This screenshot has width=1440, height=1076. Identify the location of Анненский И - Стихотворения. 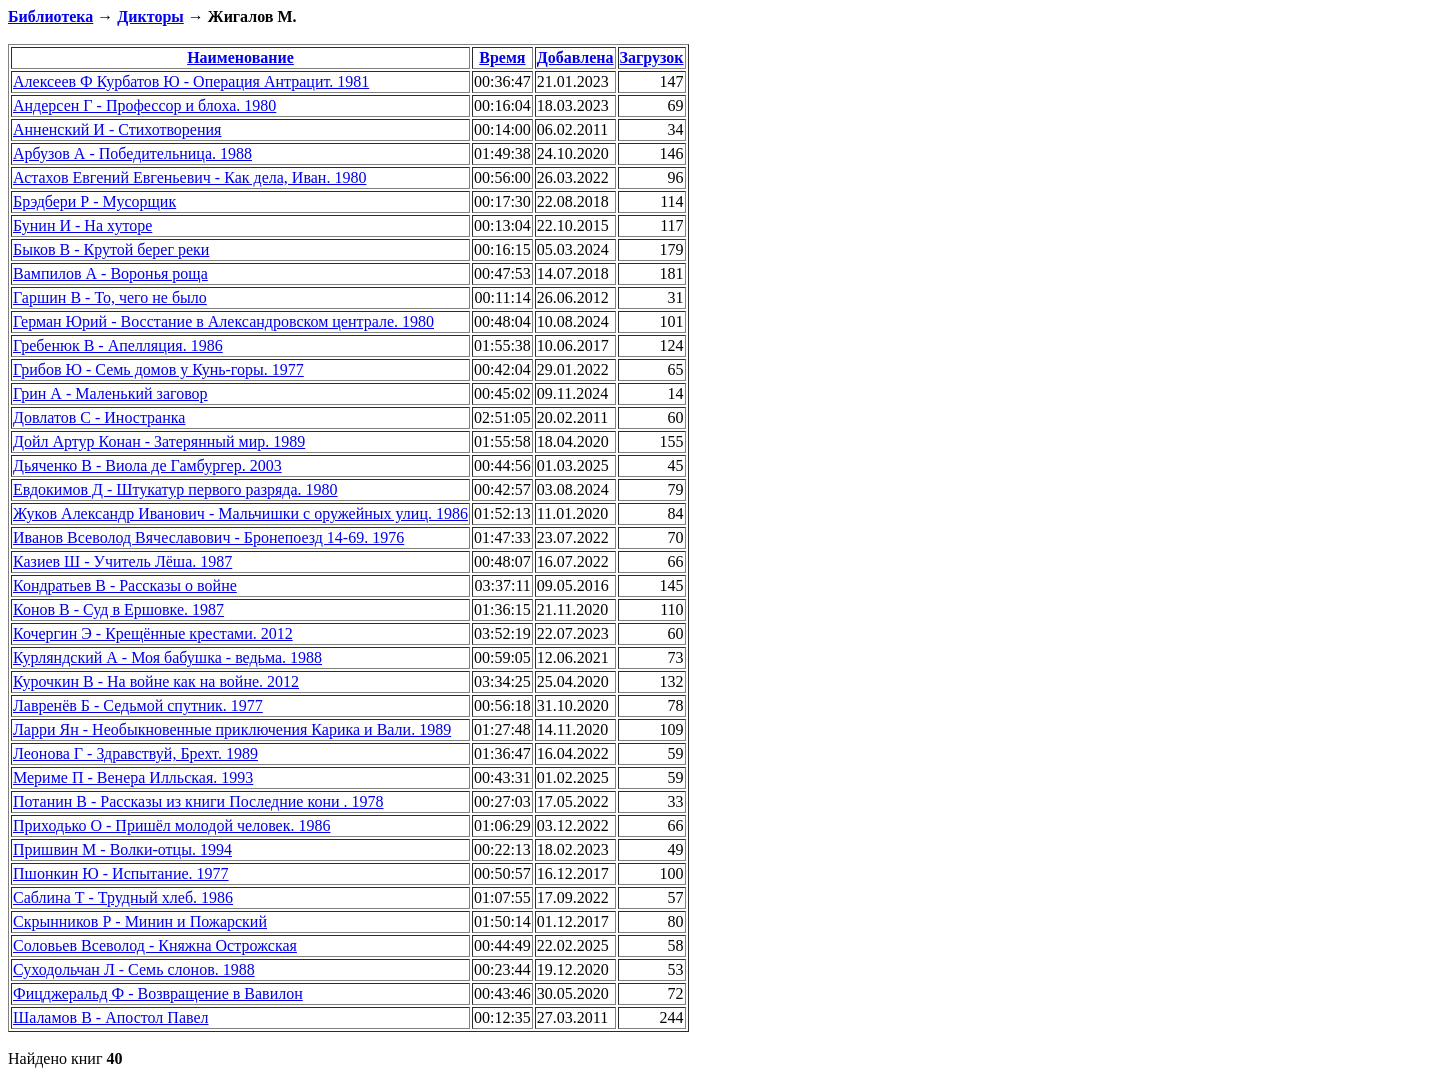
(117, 129).